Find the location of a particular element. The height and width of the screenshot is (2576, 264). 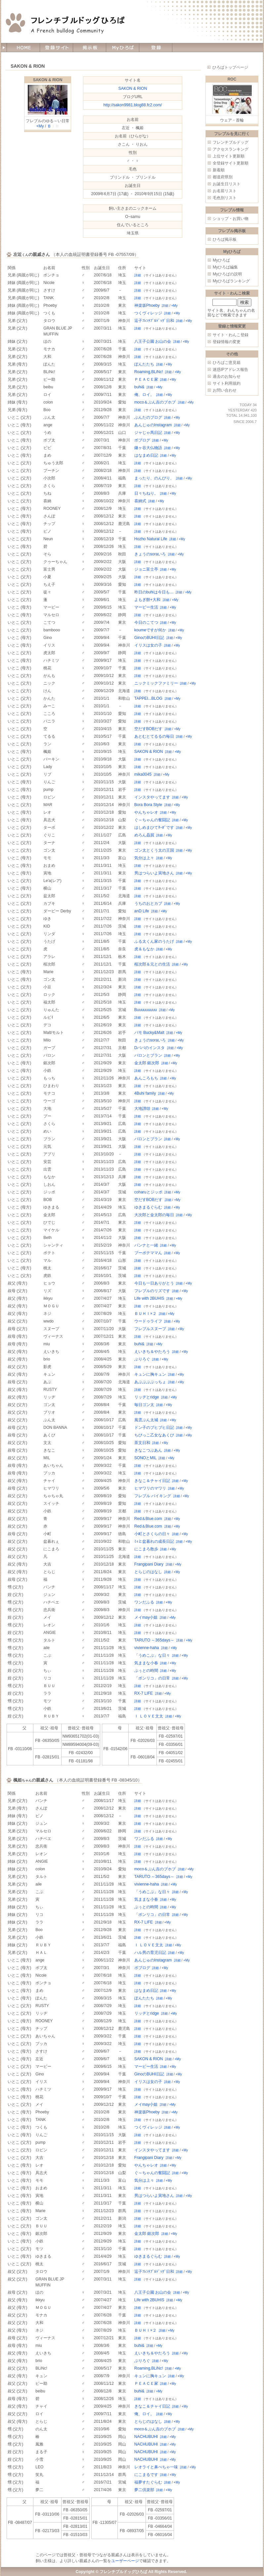

にこまるです is located at coordinates (146, 2474).